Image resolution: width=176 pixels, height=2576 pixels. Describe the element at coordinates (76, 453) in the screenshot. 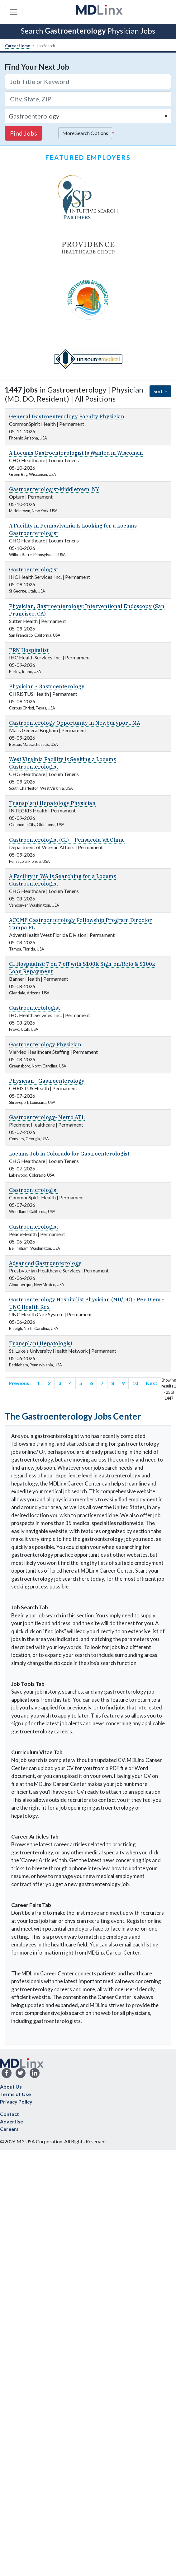

I see `A Locums Gastroenterologist Is Wanted in Wisconsin` at that location.